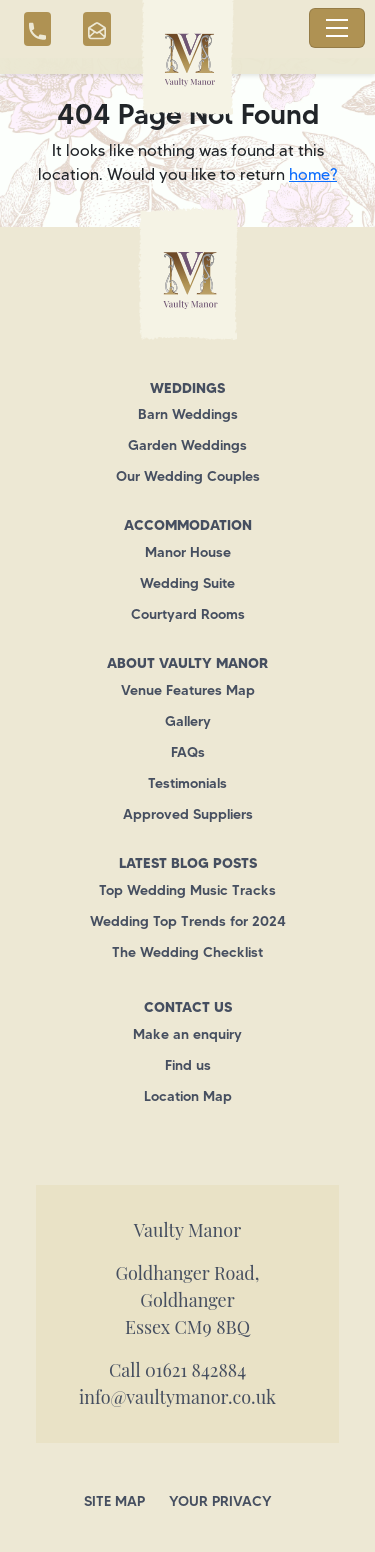 The image size is (375, 1552). What do you see at coordinates (220, 1501) in the screenshot?
I see `Your Privacy` at bounding box center [220, 1501].